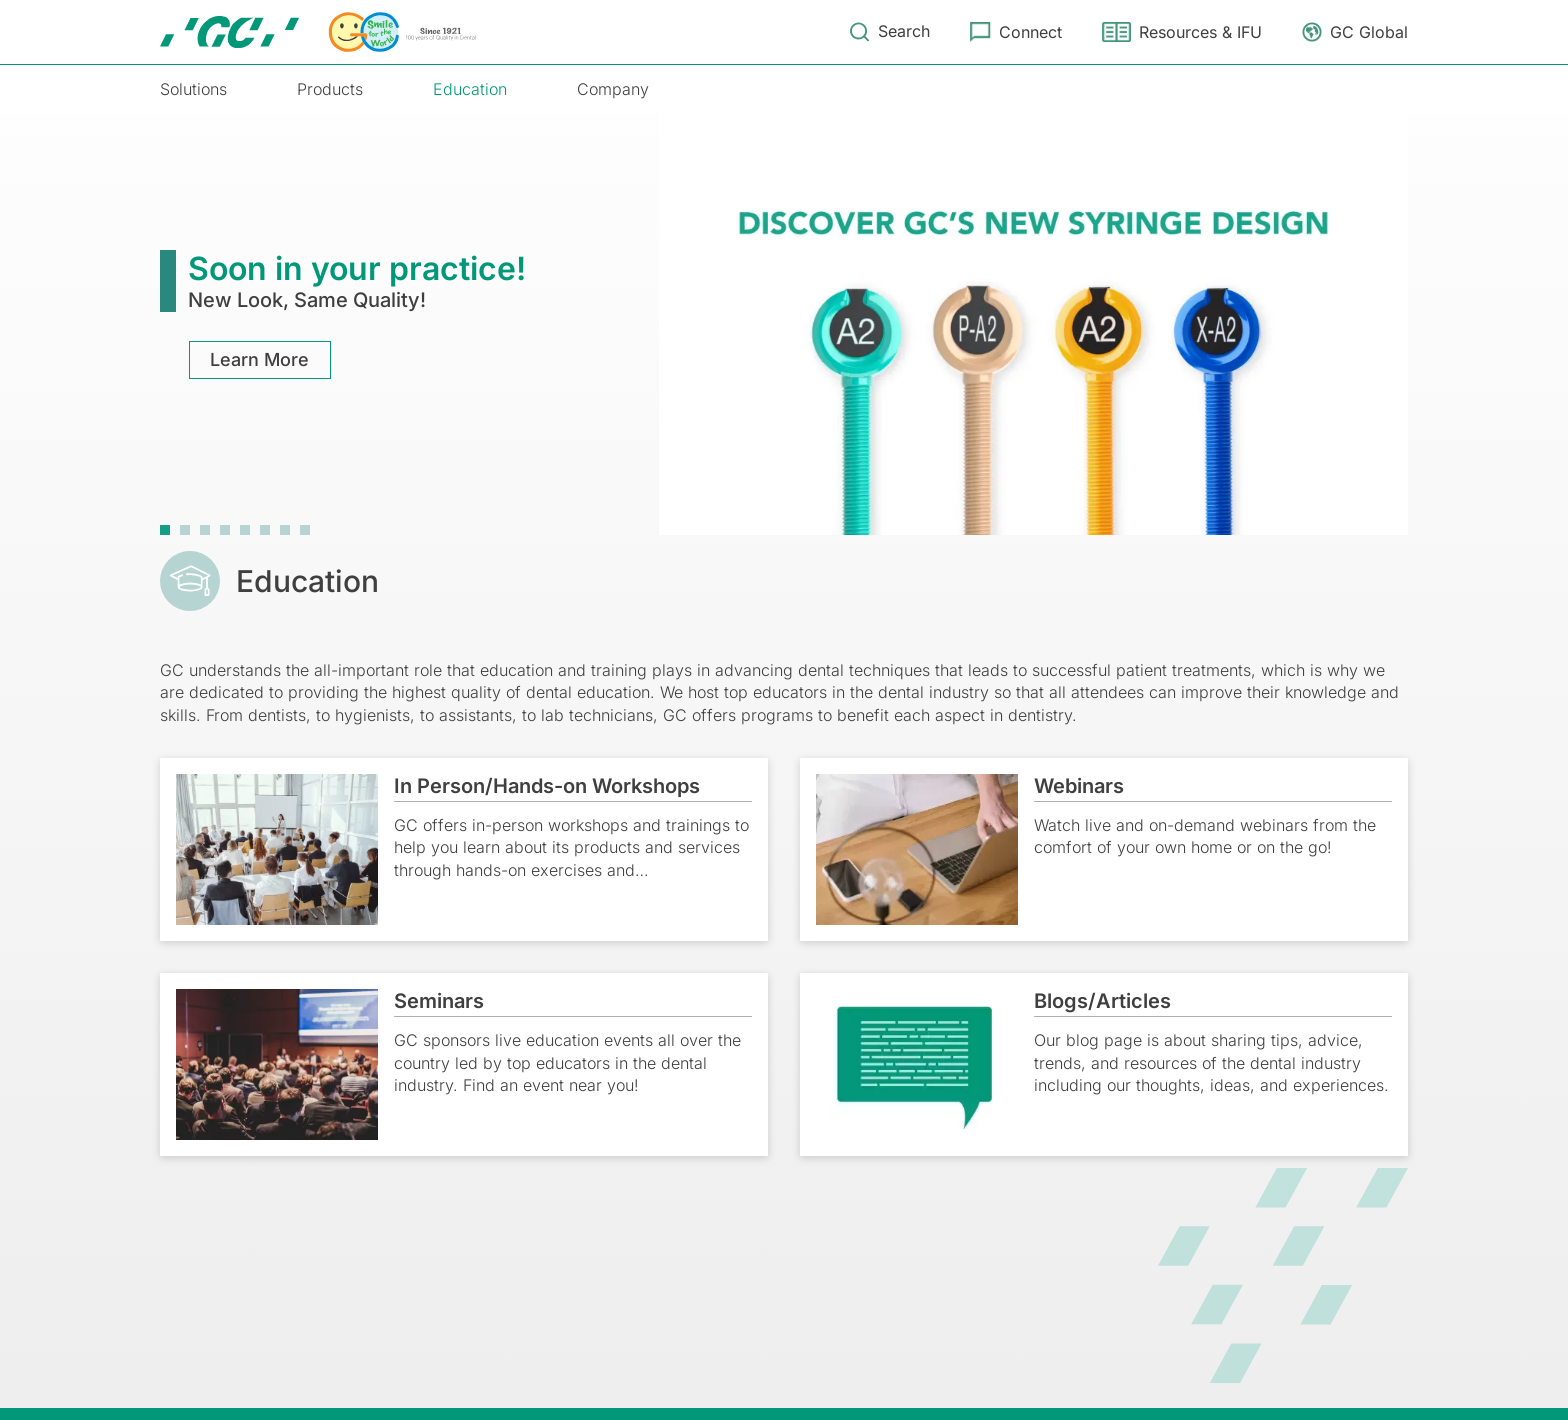  Describe the element at coordinates (330, 89) in the screenshot. I see `Products` at that location.